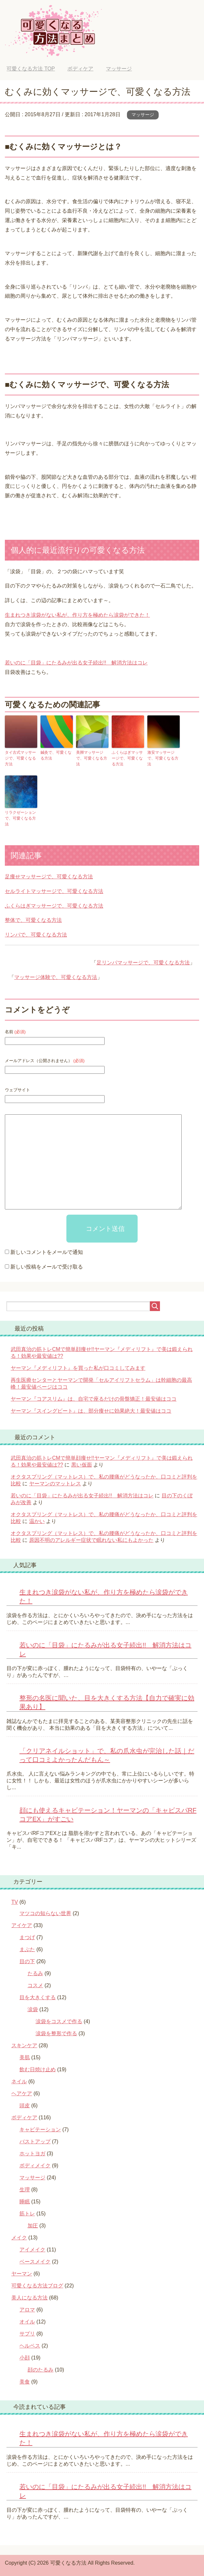 Image resolution: width=204 pixels, height=2576 pixels. Describe the element at coordinates (30, 68) in the screenshot. I see `TOP` at that location.